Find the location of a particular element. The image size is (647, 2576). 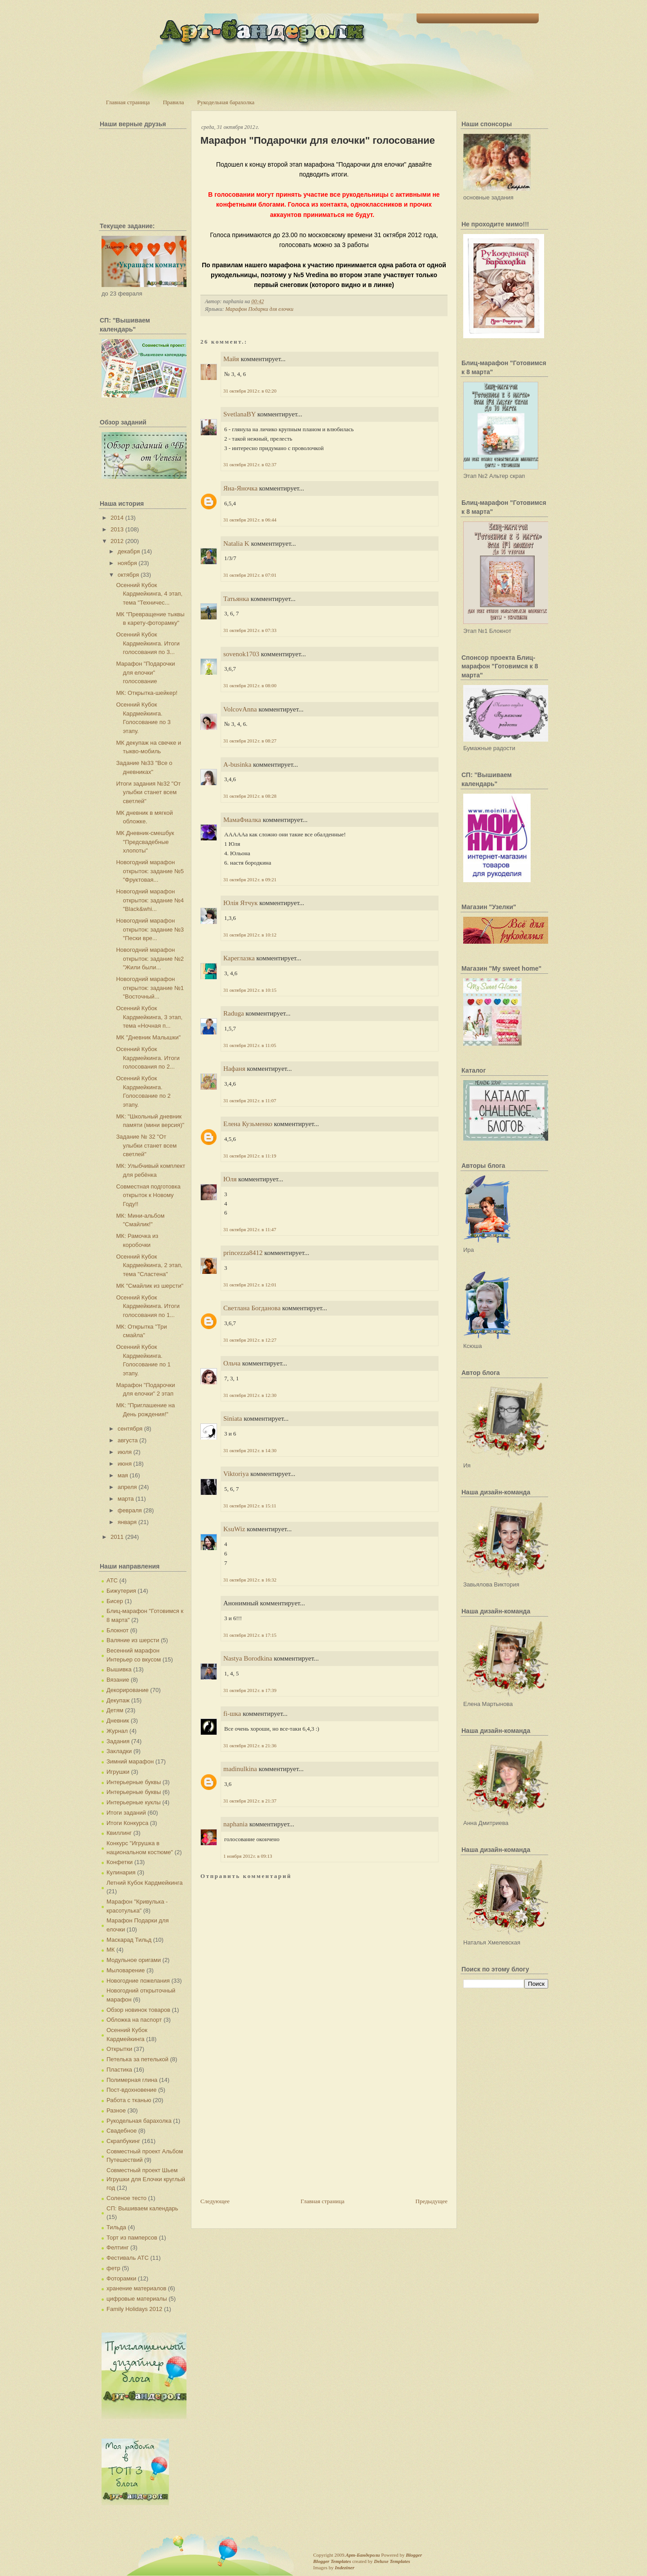

Новогодний марафон открыток: задание №5 "Фруктовая... is located at coordinates (150, 871).